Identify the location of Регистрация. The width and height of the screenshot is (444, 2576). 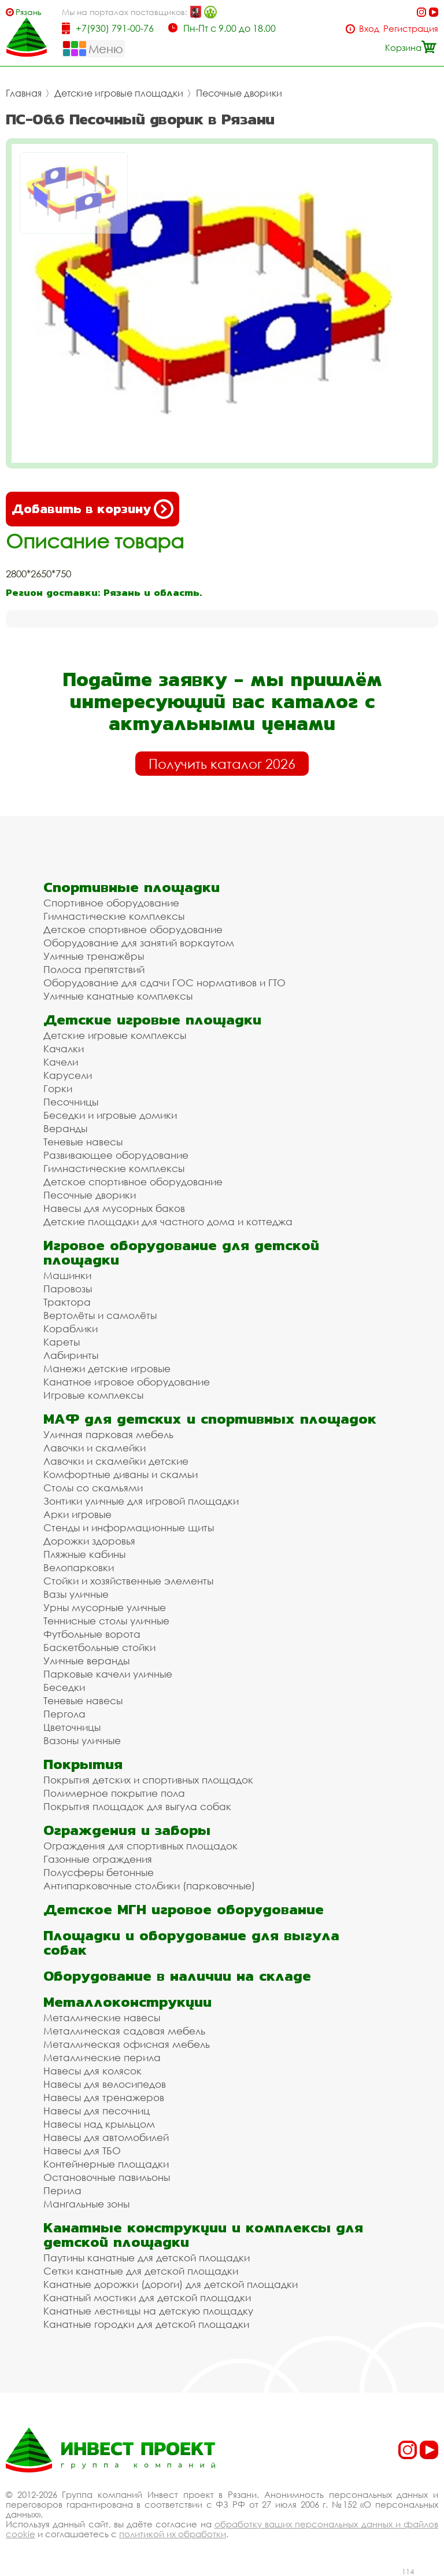
(410, 29).